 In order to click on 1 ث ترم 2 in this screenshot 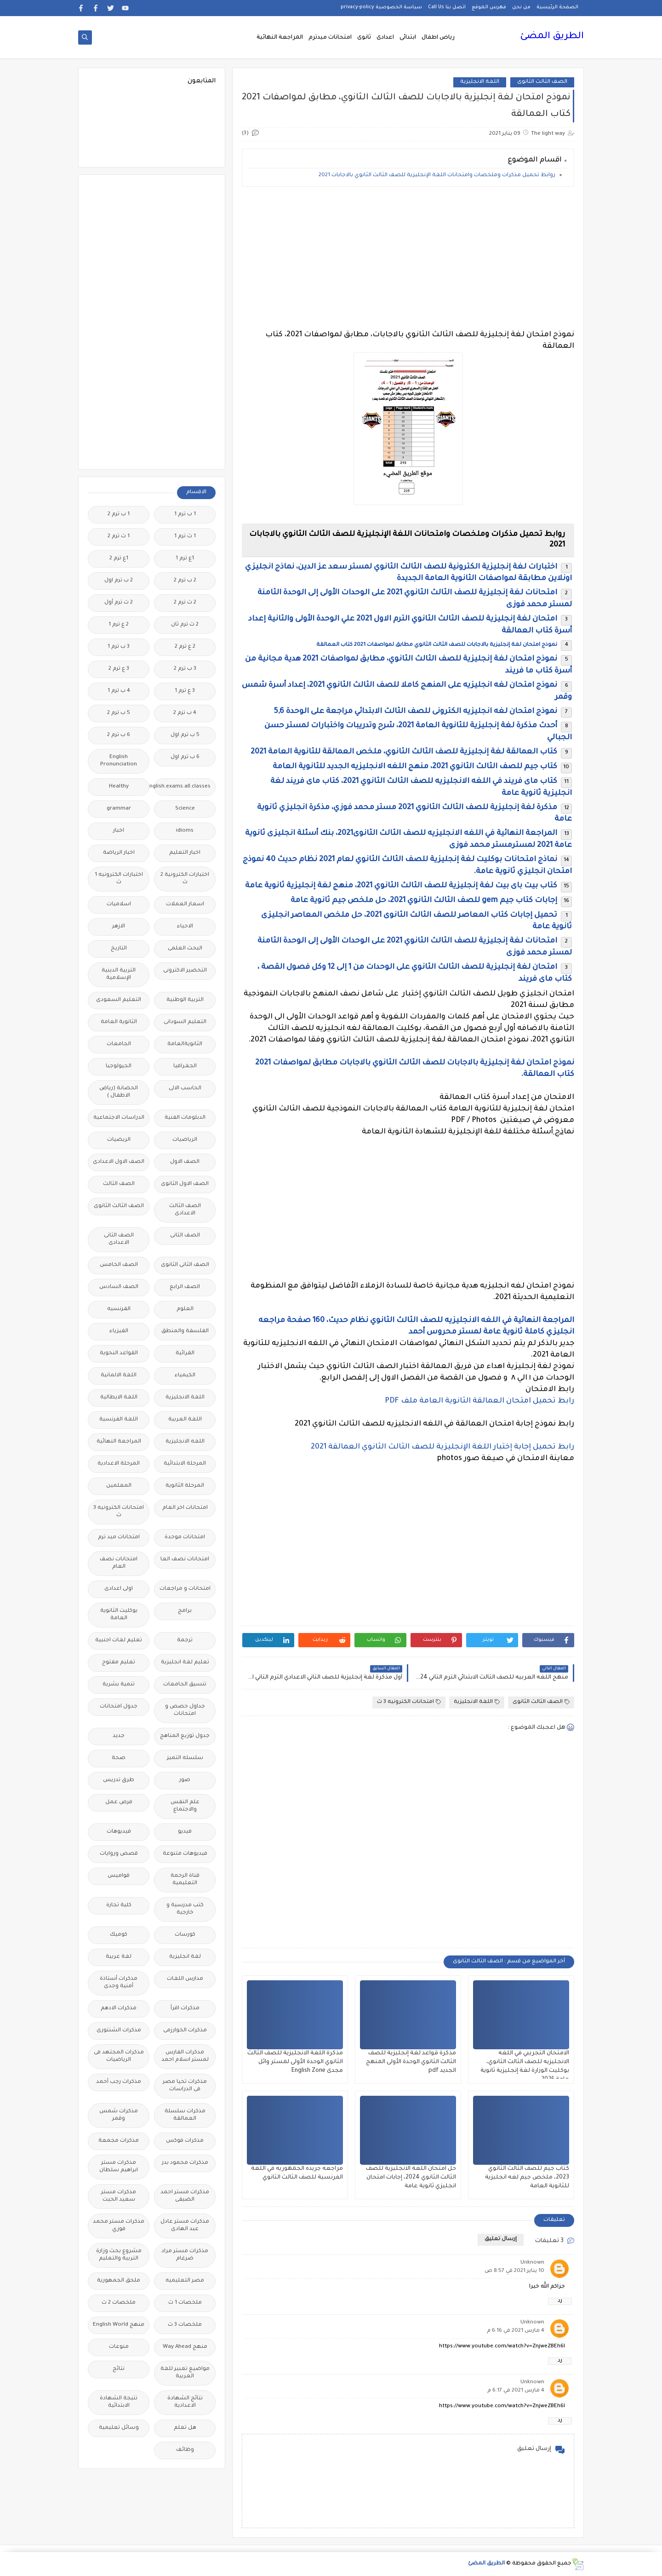, I will do `click(119, 537)`.